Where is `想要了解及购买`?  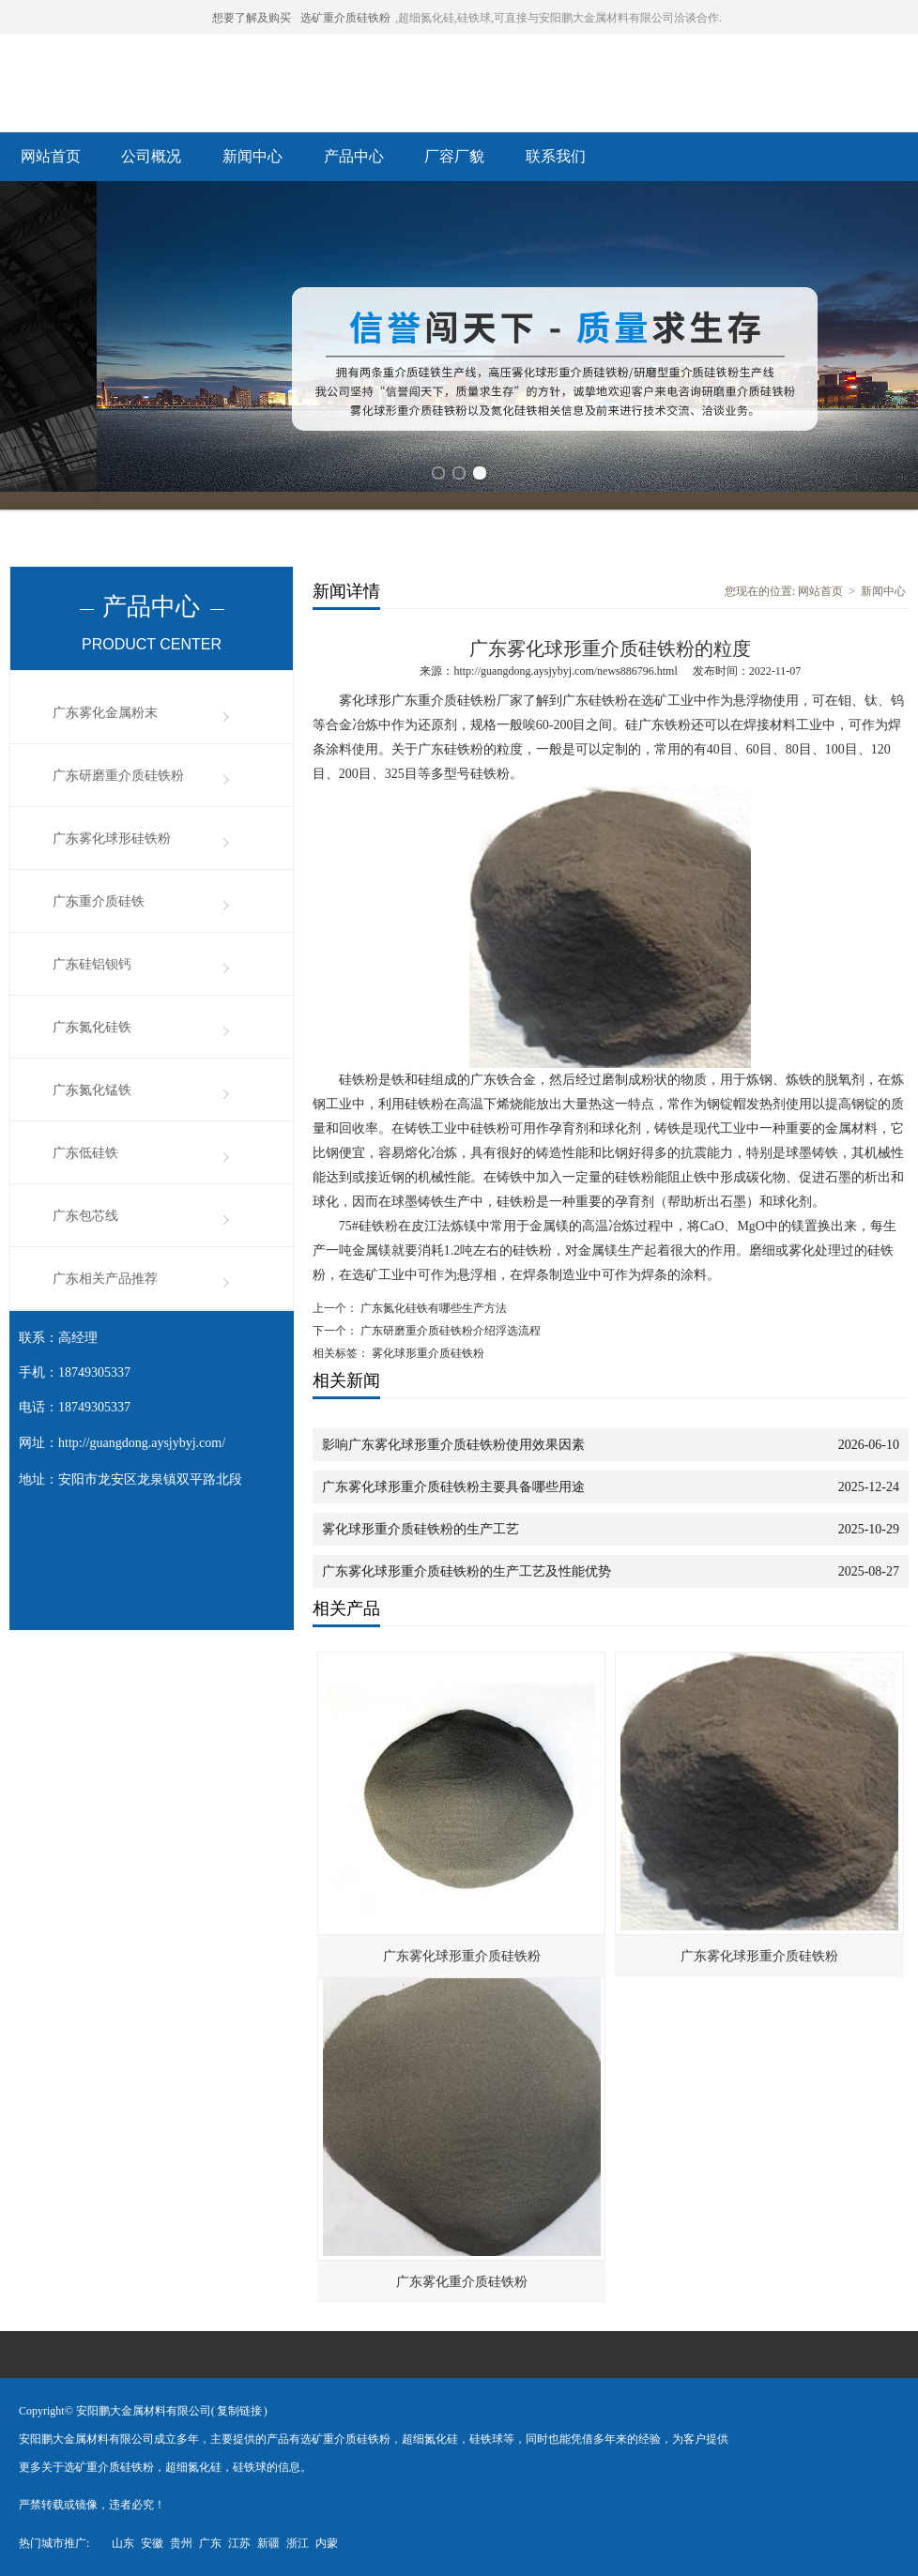
想要了解及购买 is located at coordinates (251, 17).